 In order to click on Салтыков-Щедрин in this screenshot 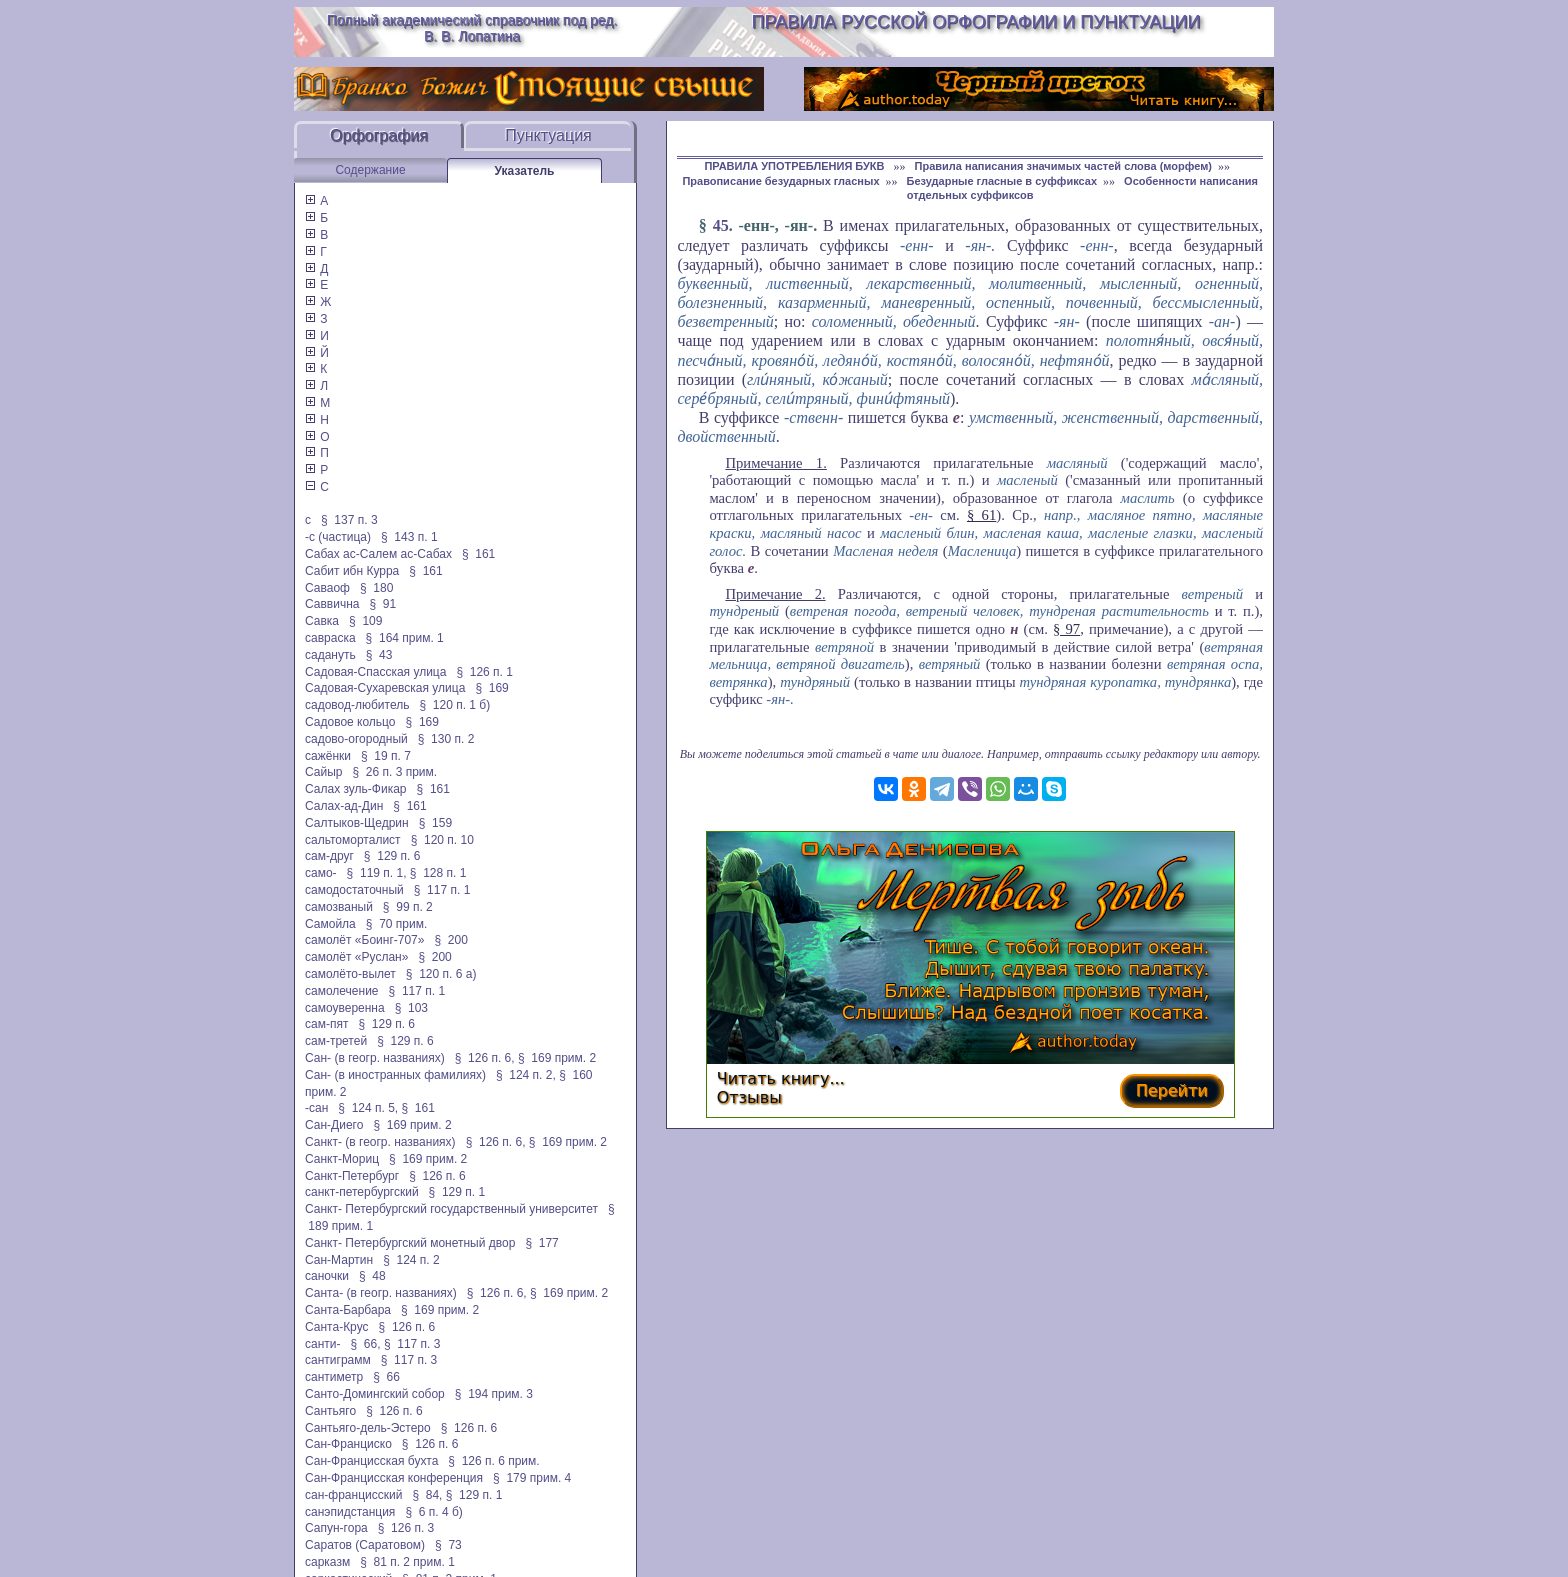, I will do `click(357, 823)`.